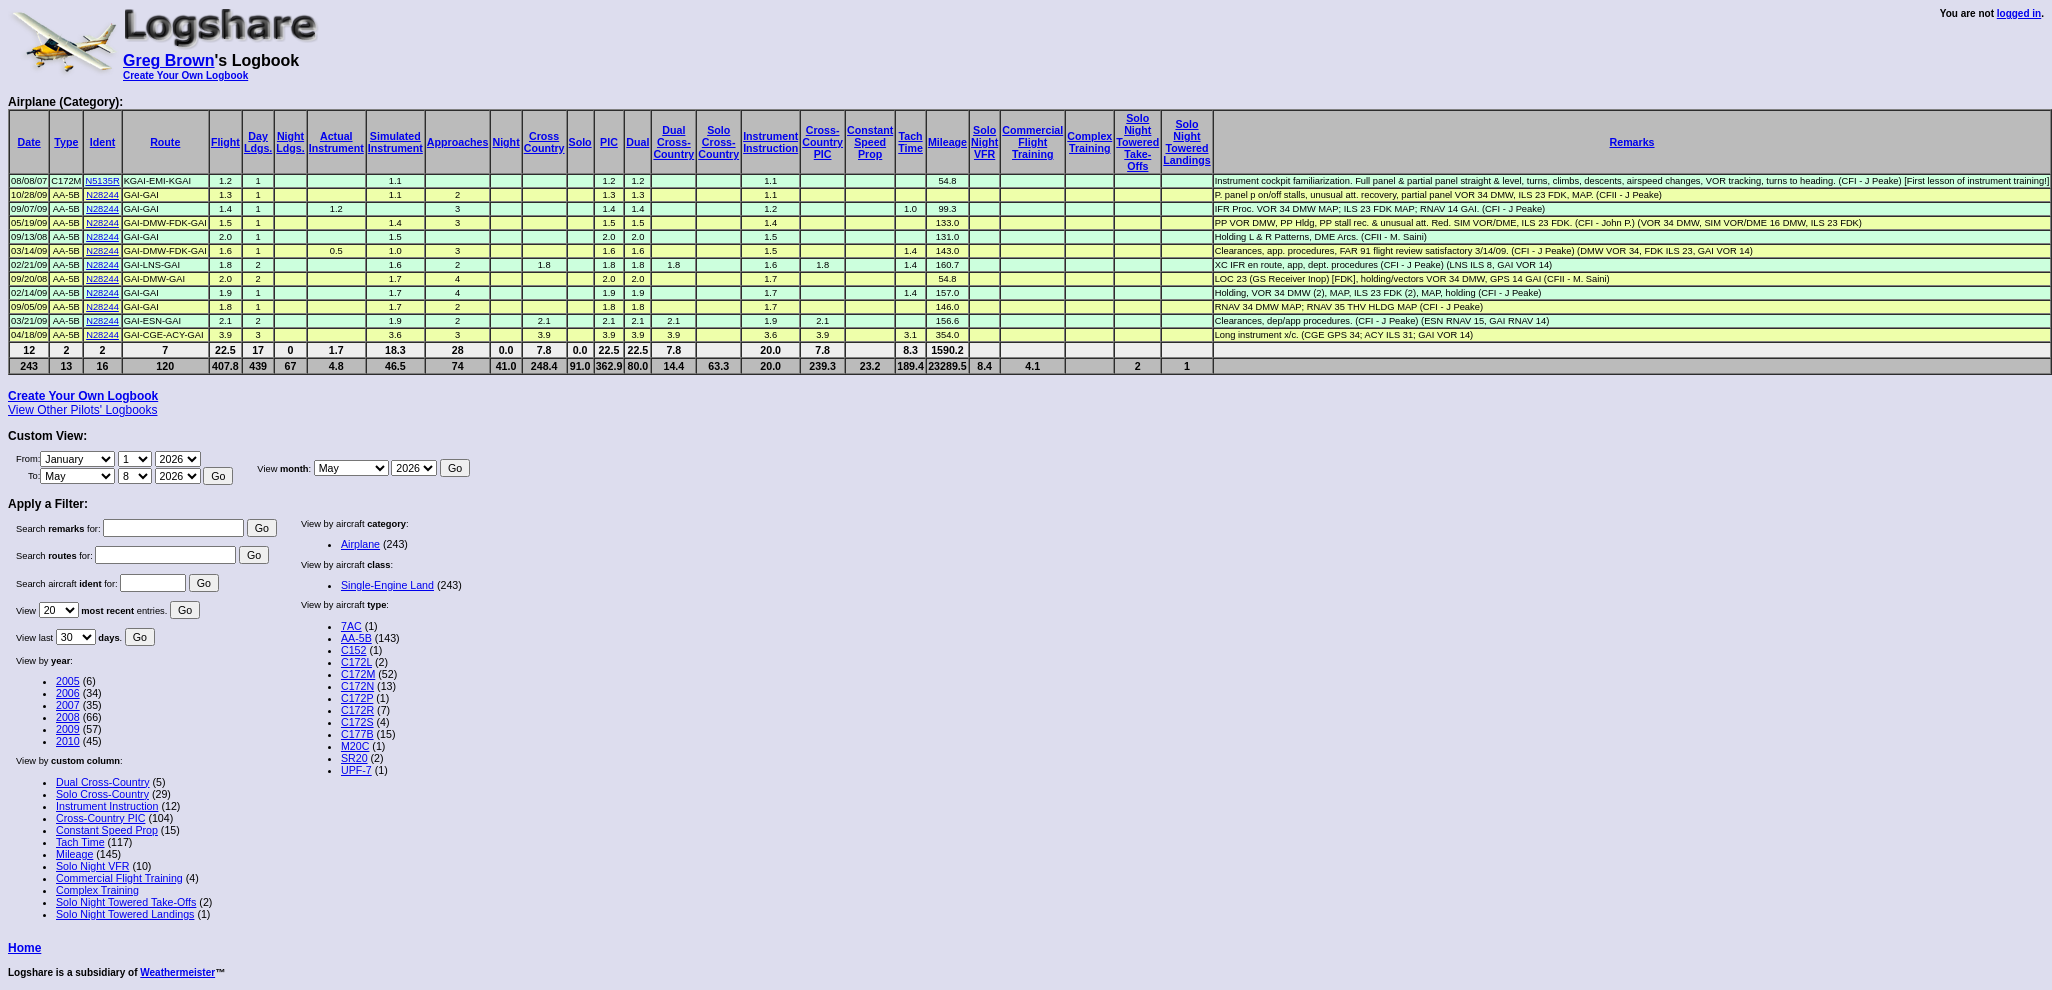 The width and height of the screenshot is (2052, 990). I want to click on logged in, so click(2019, 13).